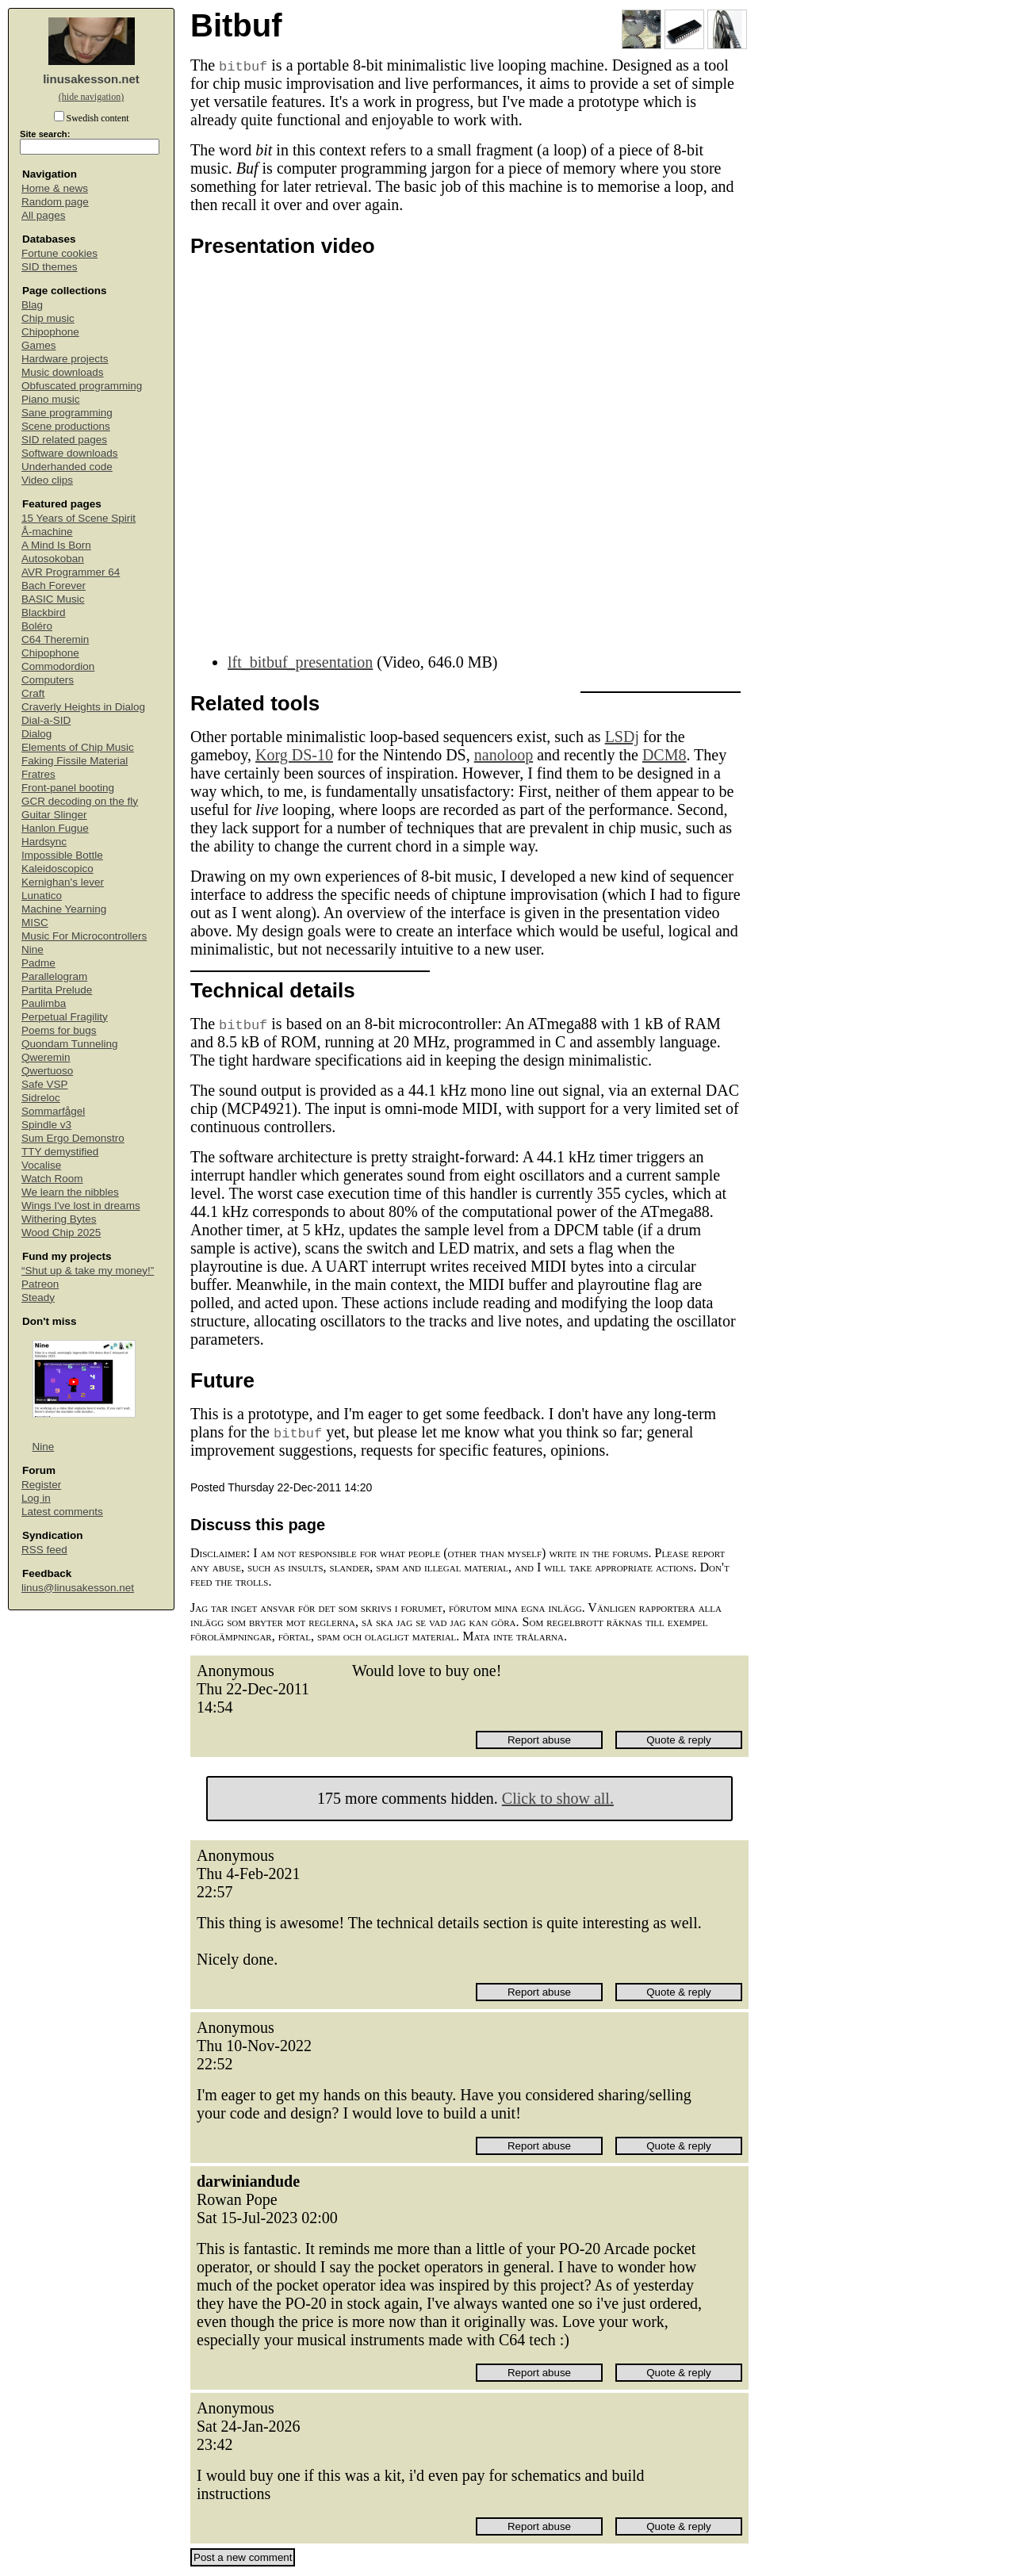 The width and height of the screenshot is (1015, 2576). What do you see at coordinates (44, 842) in the screenshot?
I see `Hardsync` at bounding box center [44, 842].